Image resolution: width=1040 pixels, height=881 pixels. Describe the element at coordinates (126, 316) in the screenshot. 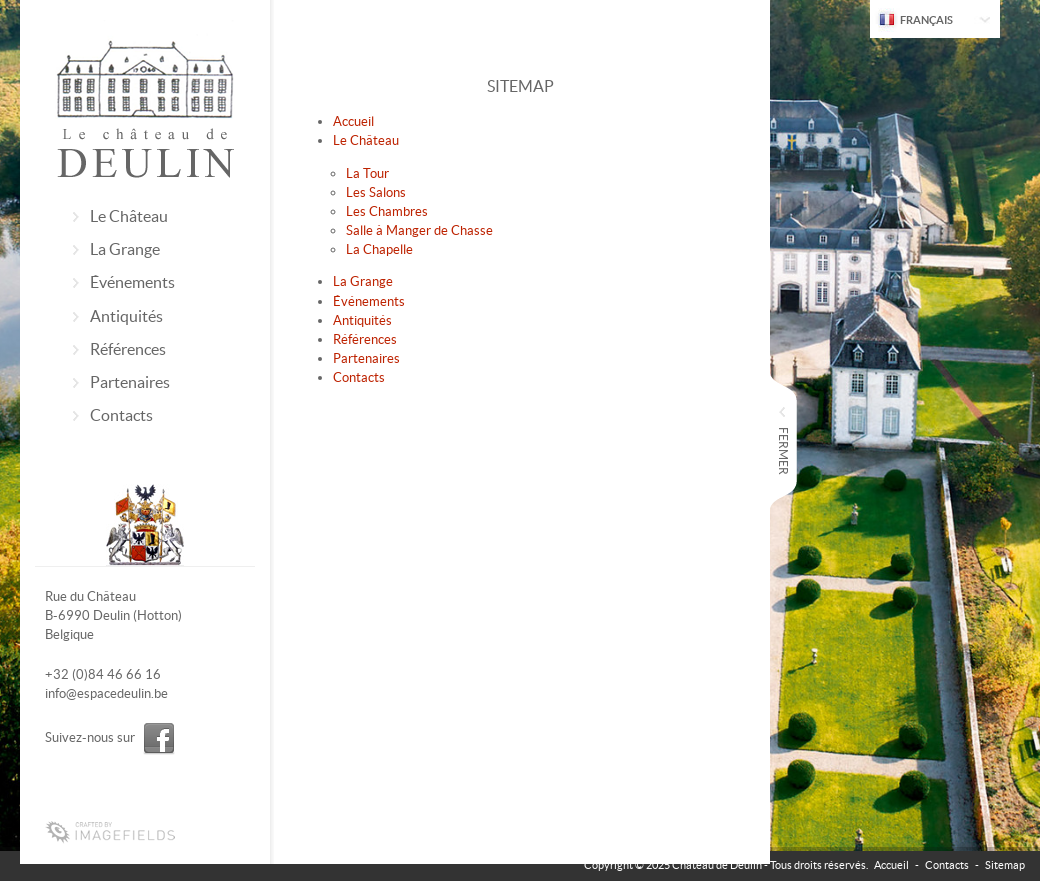

I see `Antiquités` at that location.